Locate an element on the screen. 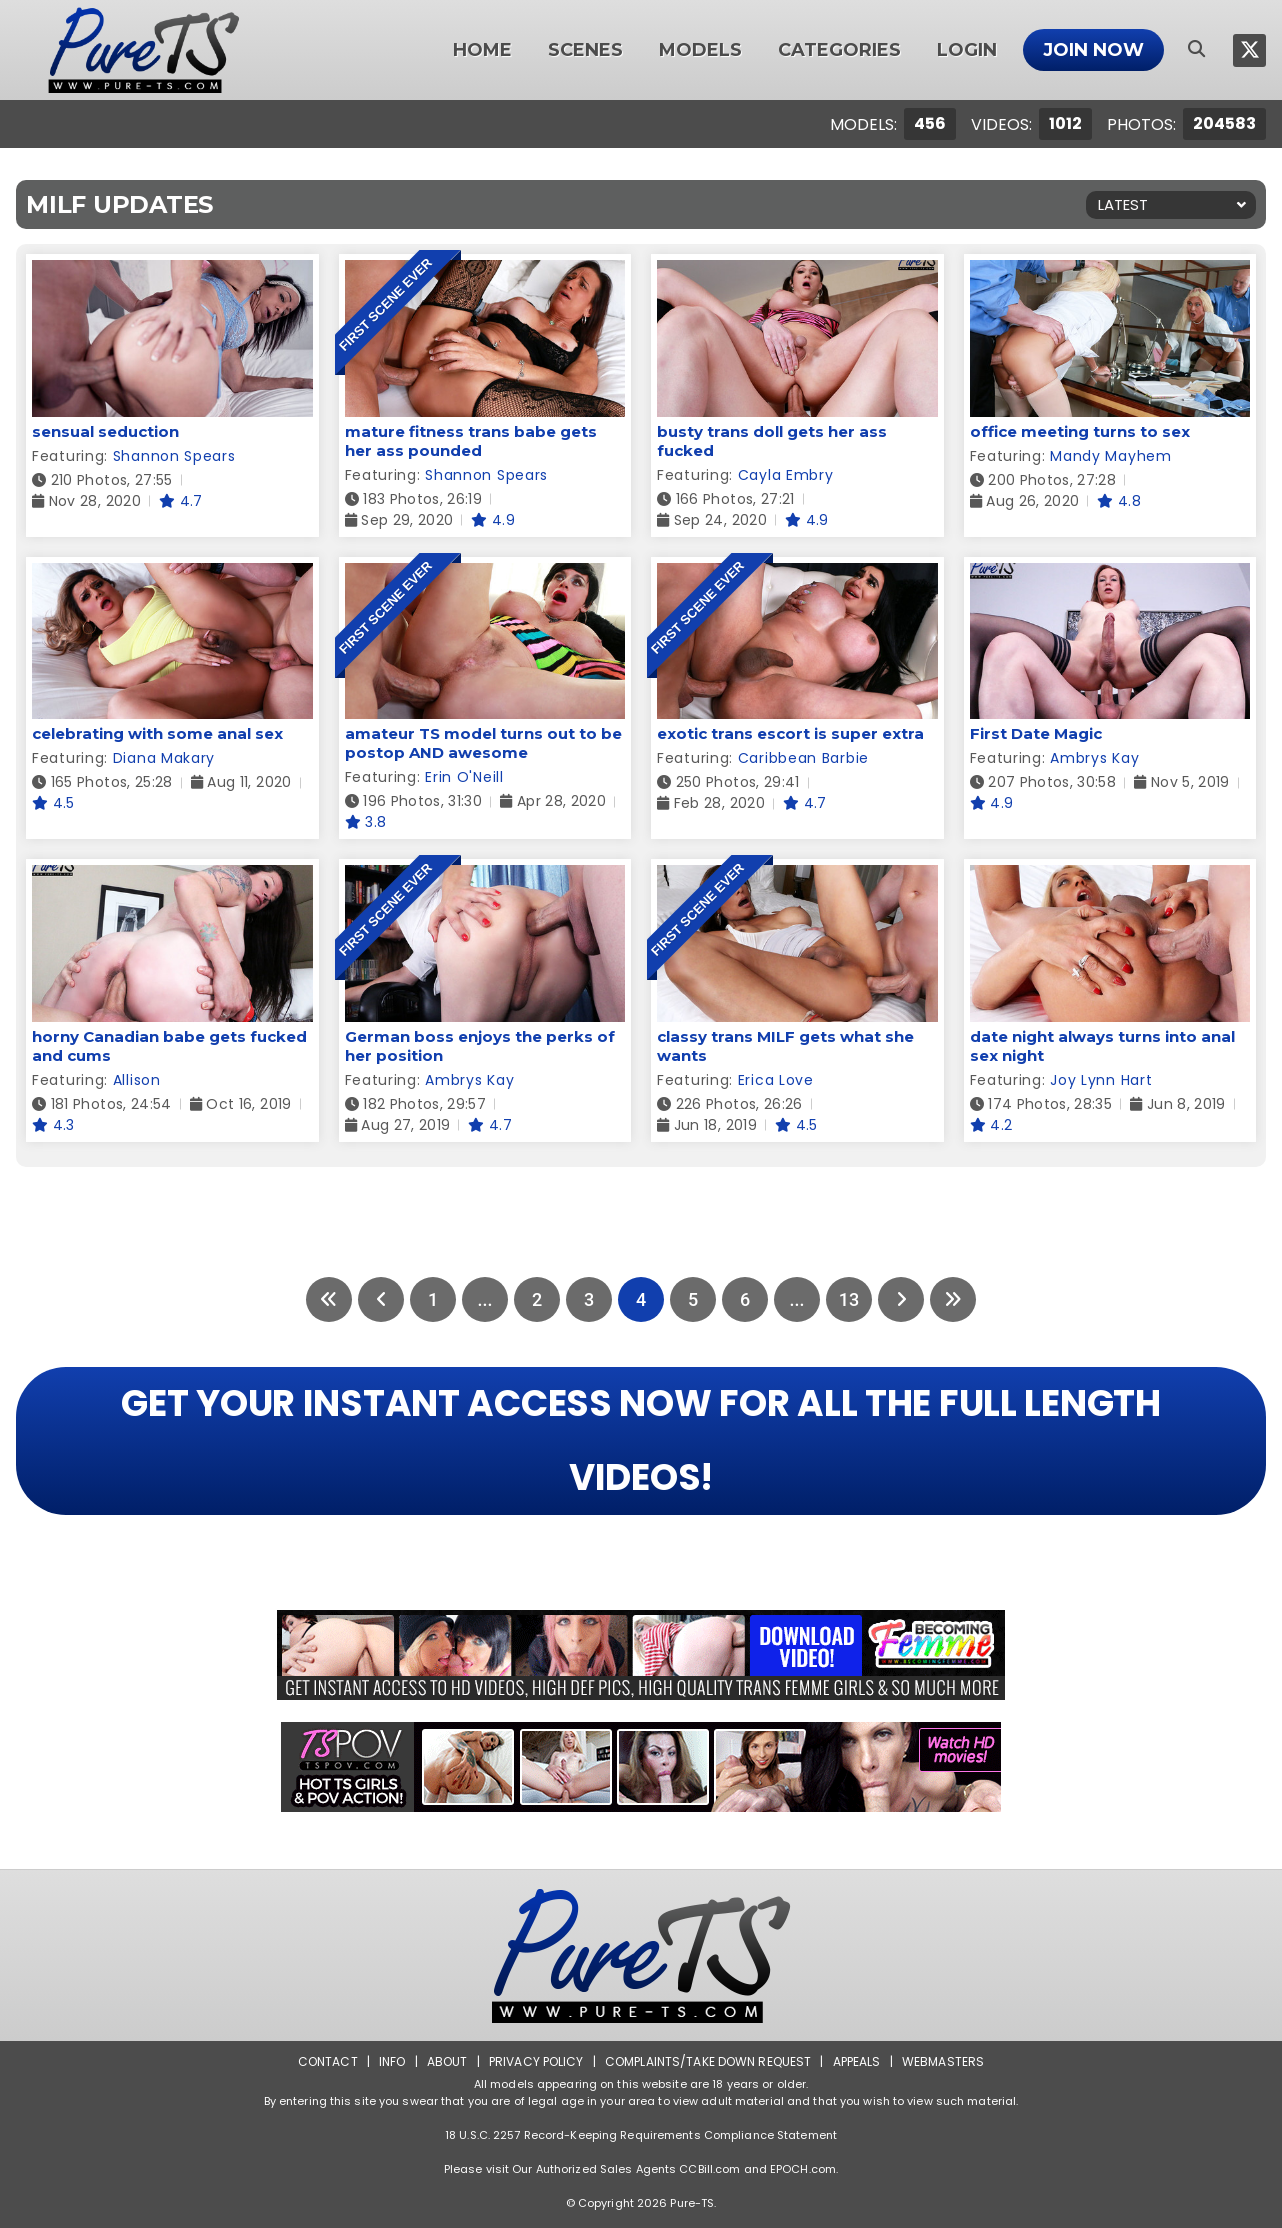 The image size is (1282, 2228). Erica Love is located at coordinates (776, 1080).